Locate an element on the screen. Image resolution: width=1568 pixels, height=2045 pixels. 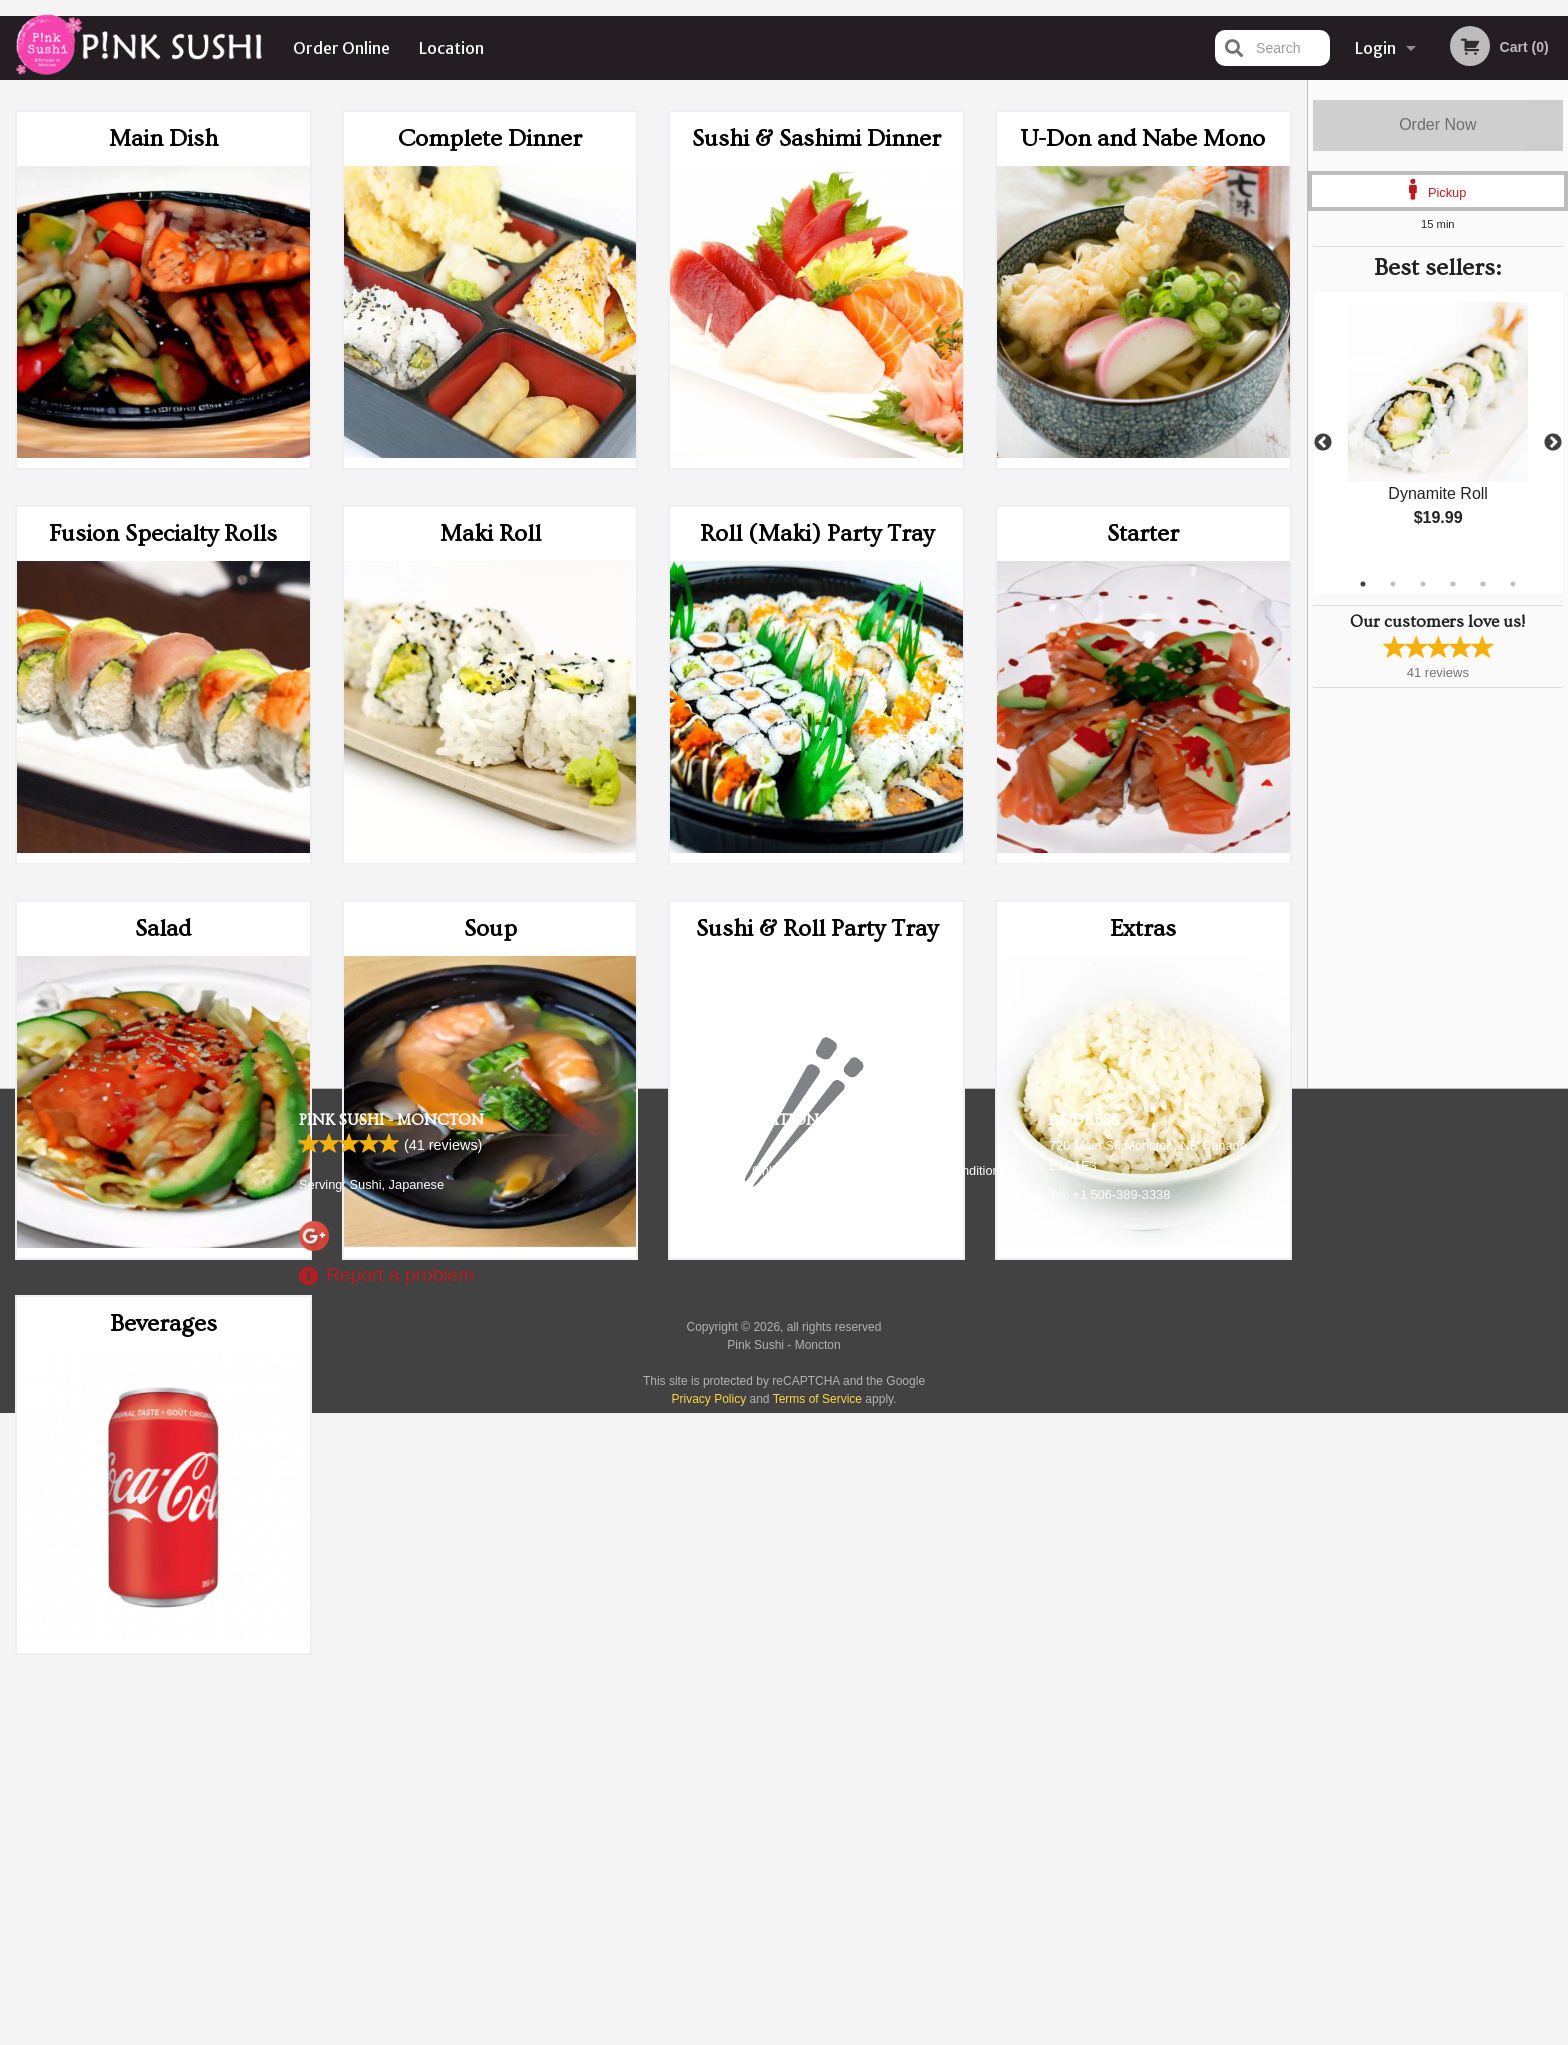
Soup is located at coordinates (490, 928).